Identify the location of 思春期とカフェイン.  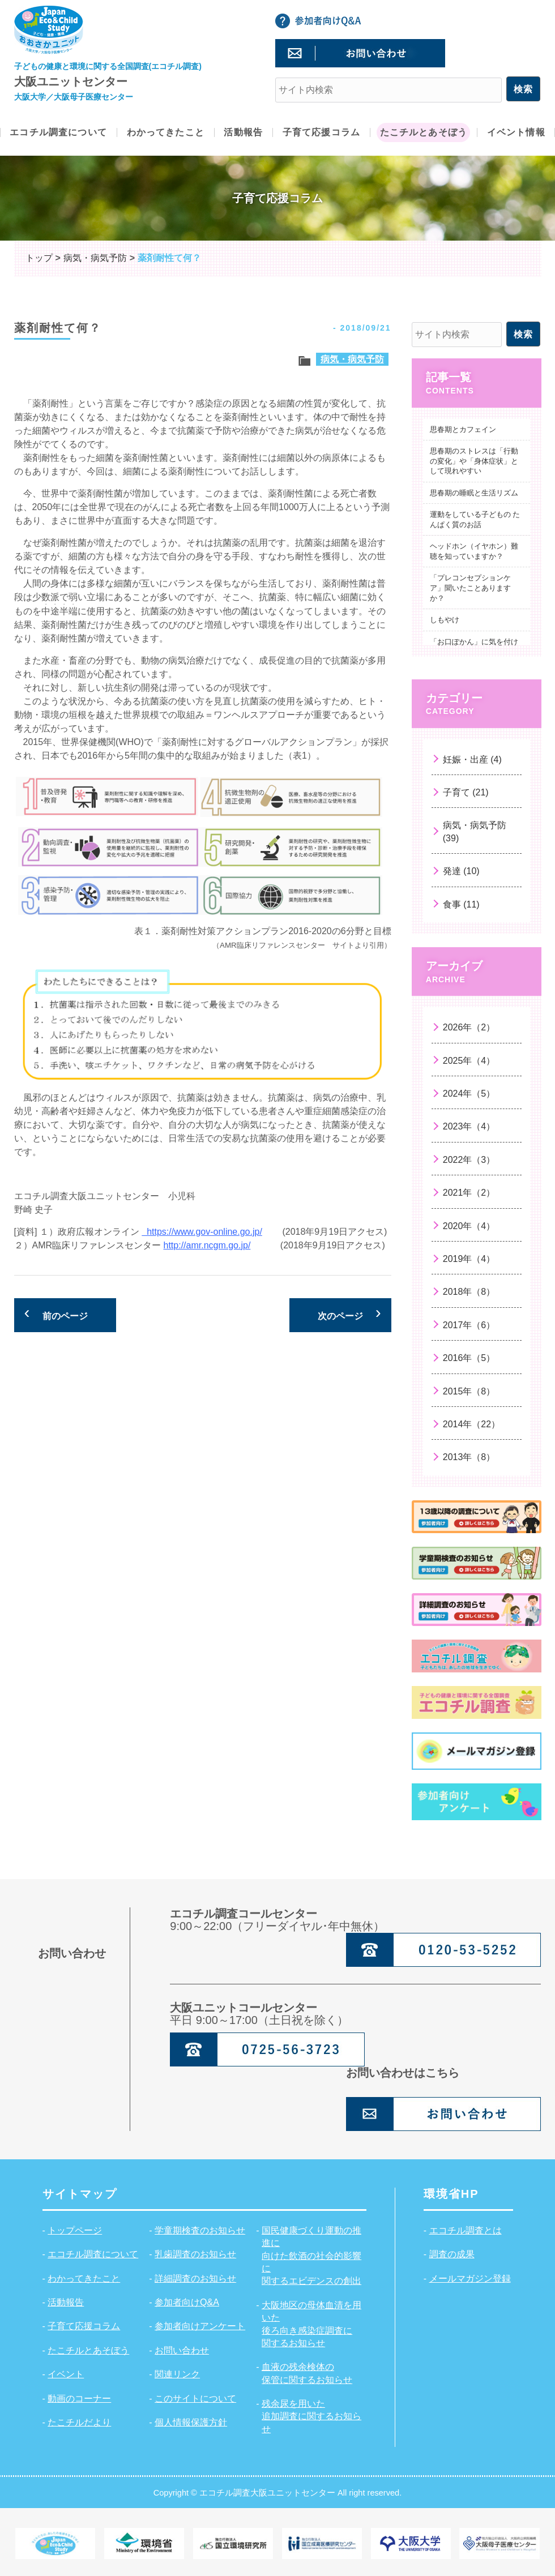
(463, 429).